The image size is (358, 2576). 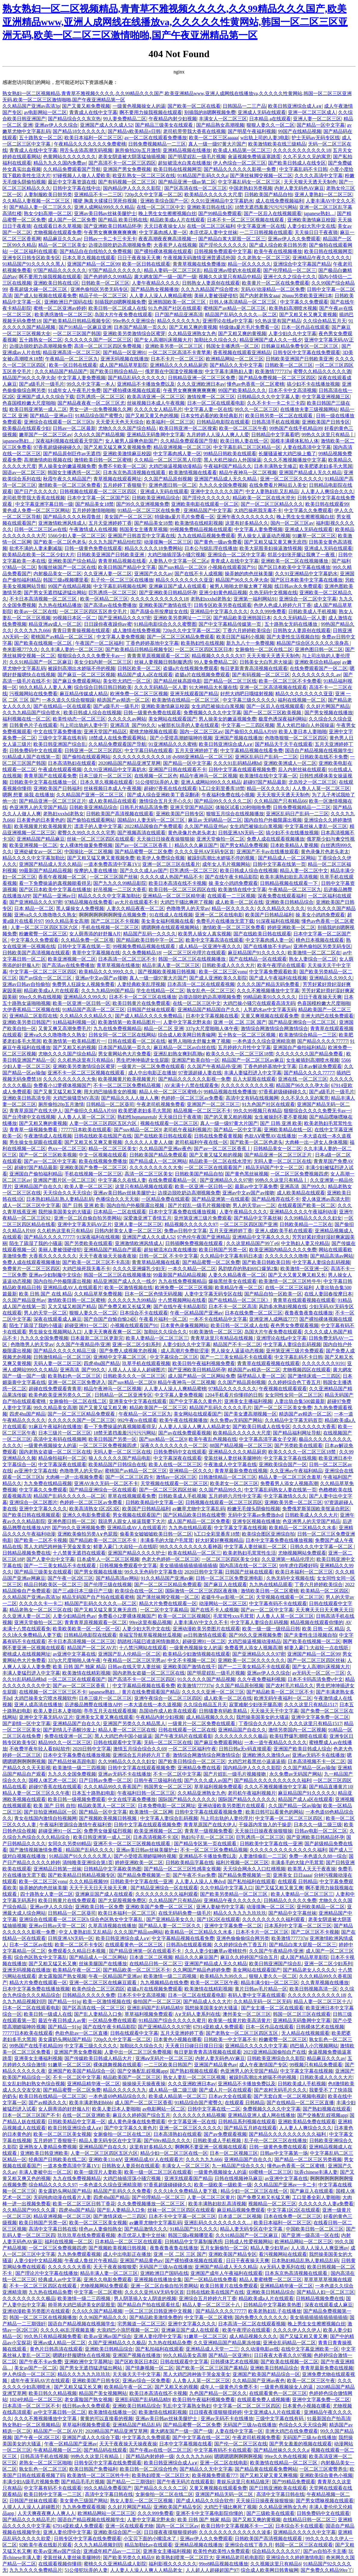 What do you see at coordinates (239, 1913) in the screenshot?
I see `精品久久九九九九玖玖玖` at bounding box center [239, 1913].